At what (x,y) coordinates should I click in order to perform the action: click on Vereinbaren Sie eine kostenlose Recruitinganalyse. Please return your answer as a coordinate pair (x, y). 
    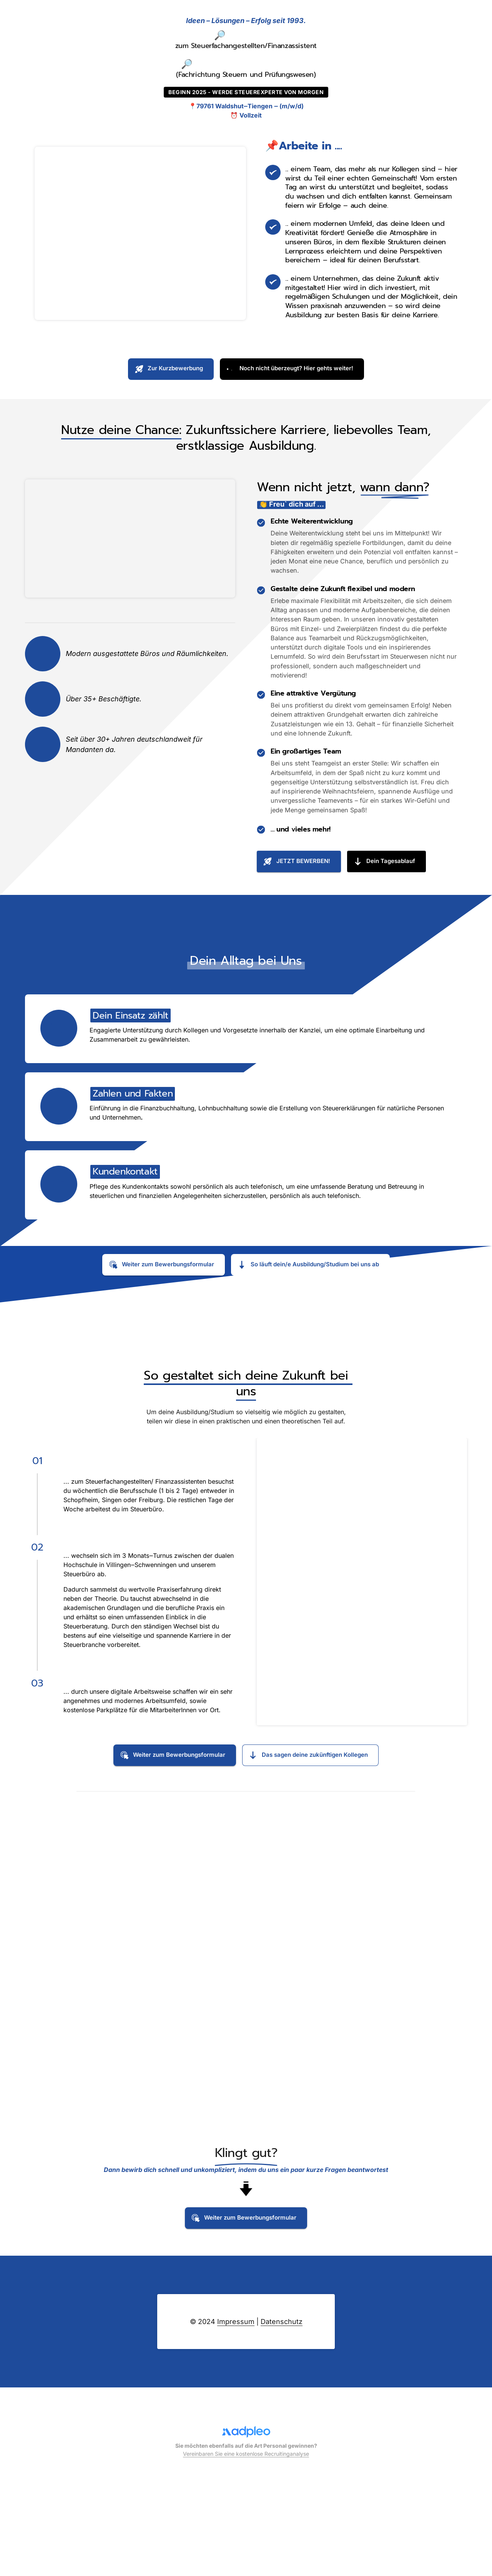
    Looking at the image, I should click on (246, 2549).